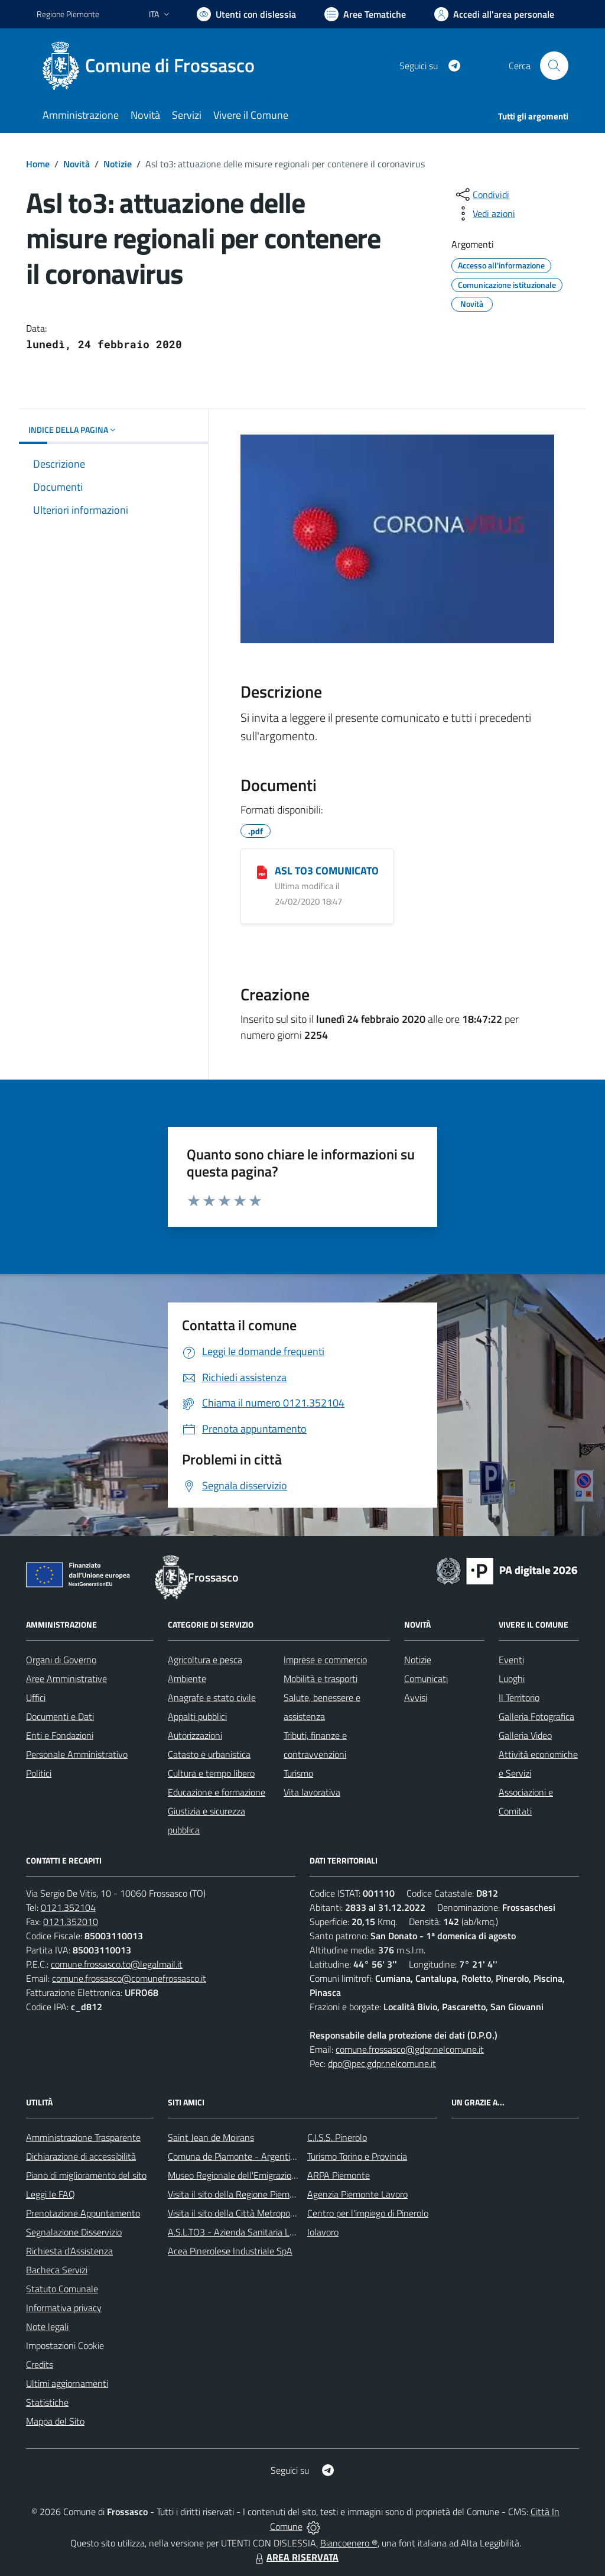 The height and width of the screenshot is (2576, 605). Describe the element at coordinates (117, 164) in the screenshot. I see `Notizie` at that location.